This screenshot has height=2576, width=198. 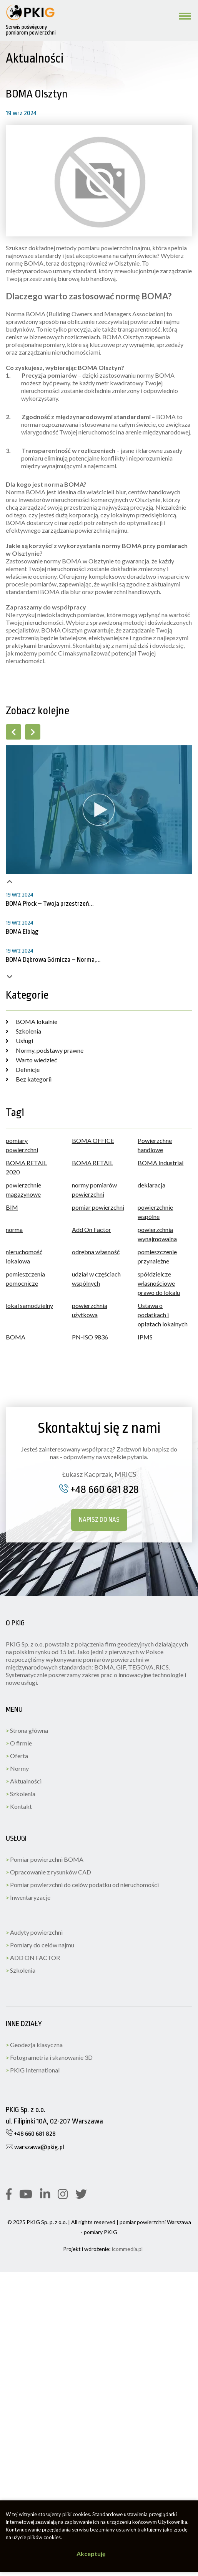 What do you see at coordinates (82, 1884) in the screenshot?
I see `Pomiar powierzchni do celów podatku od nieruchomości` at bounding box center [82, 1884].